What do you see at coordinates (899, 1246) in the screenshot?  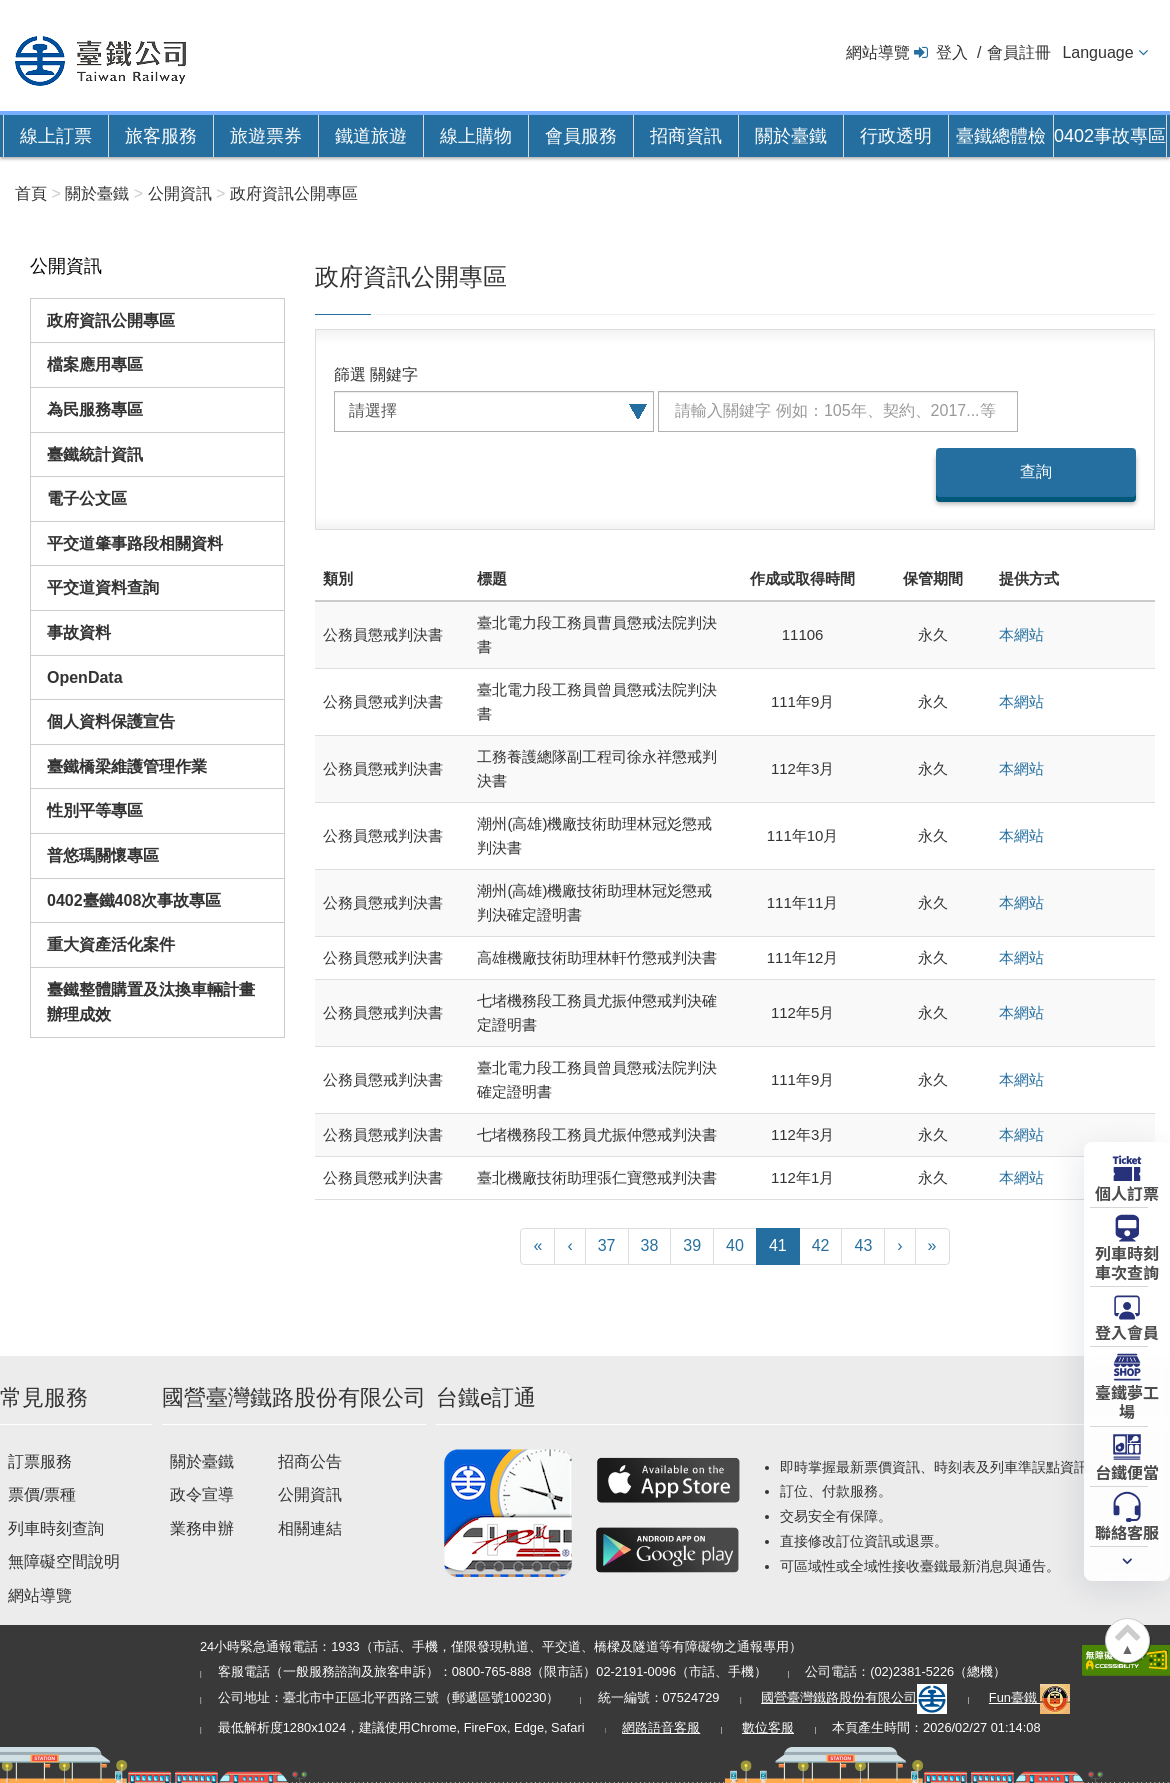 I see `[下一頁]` at bounding box center [899, 1246].